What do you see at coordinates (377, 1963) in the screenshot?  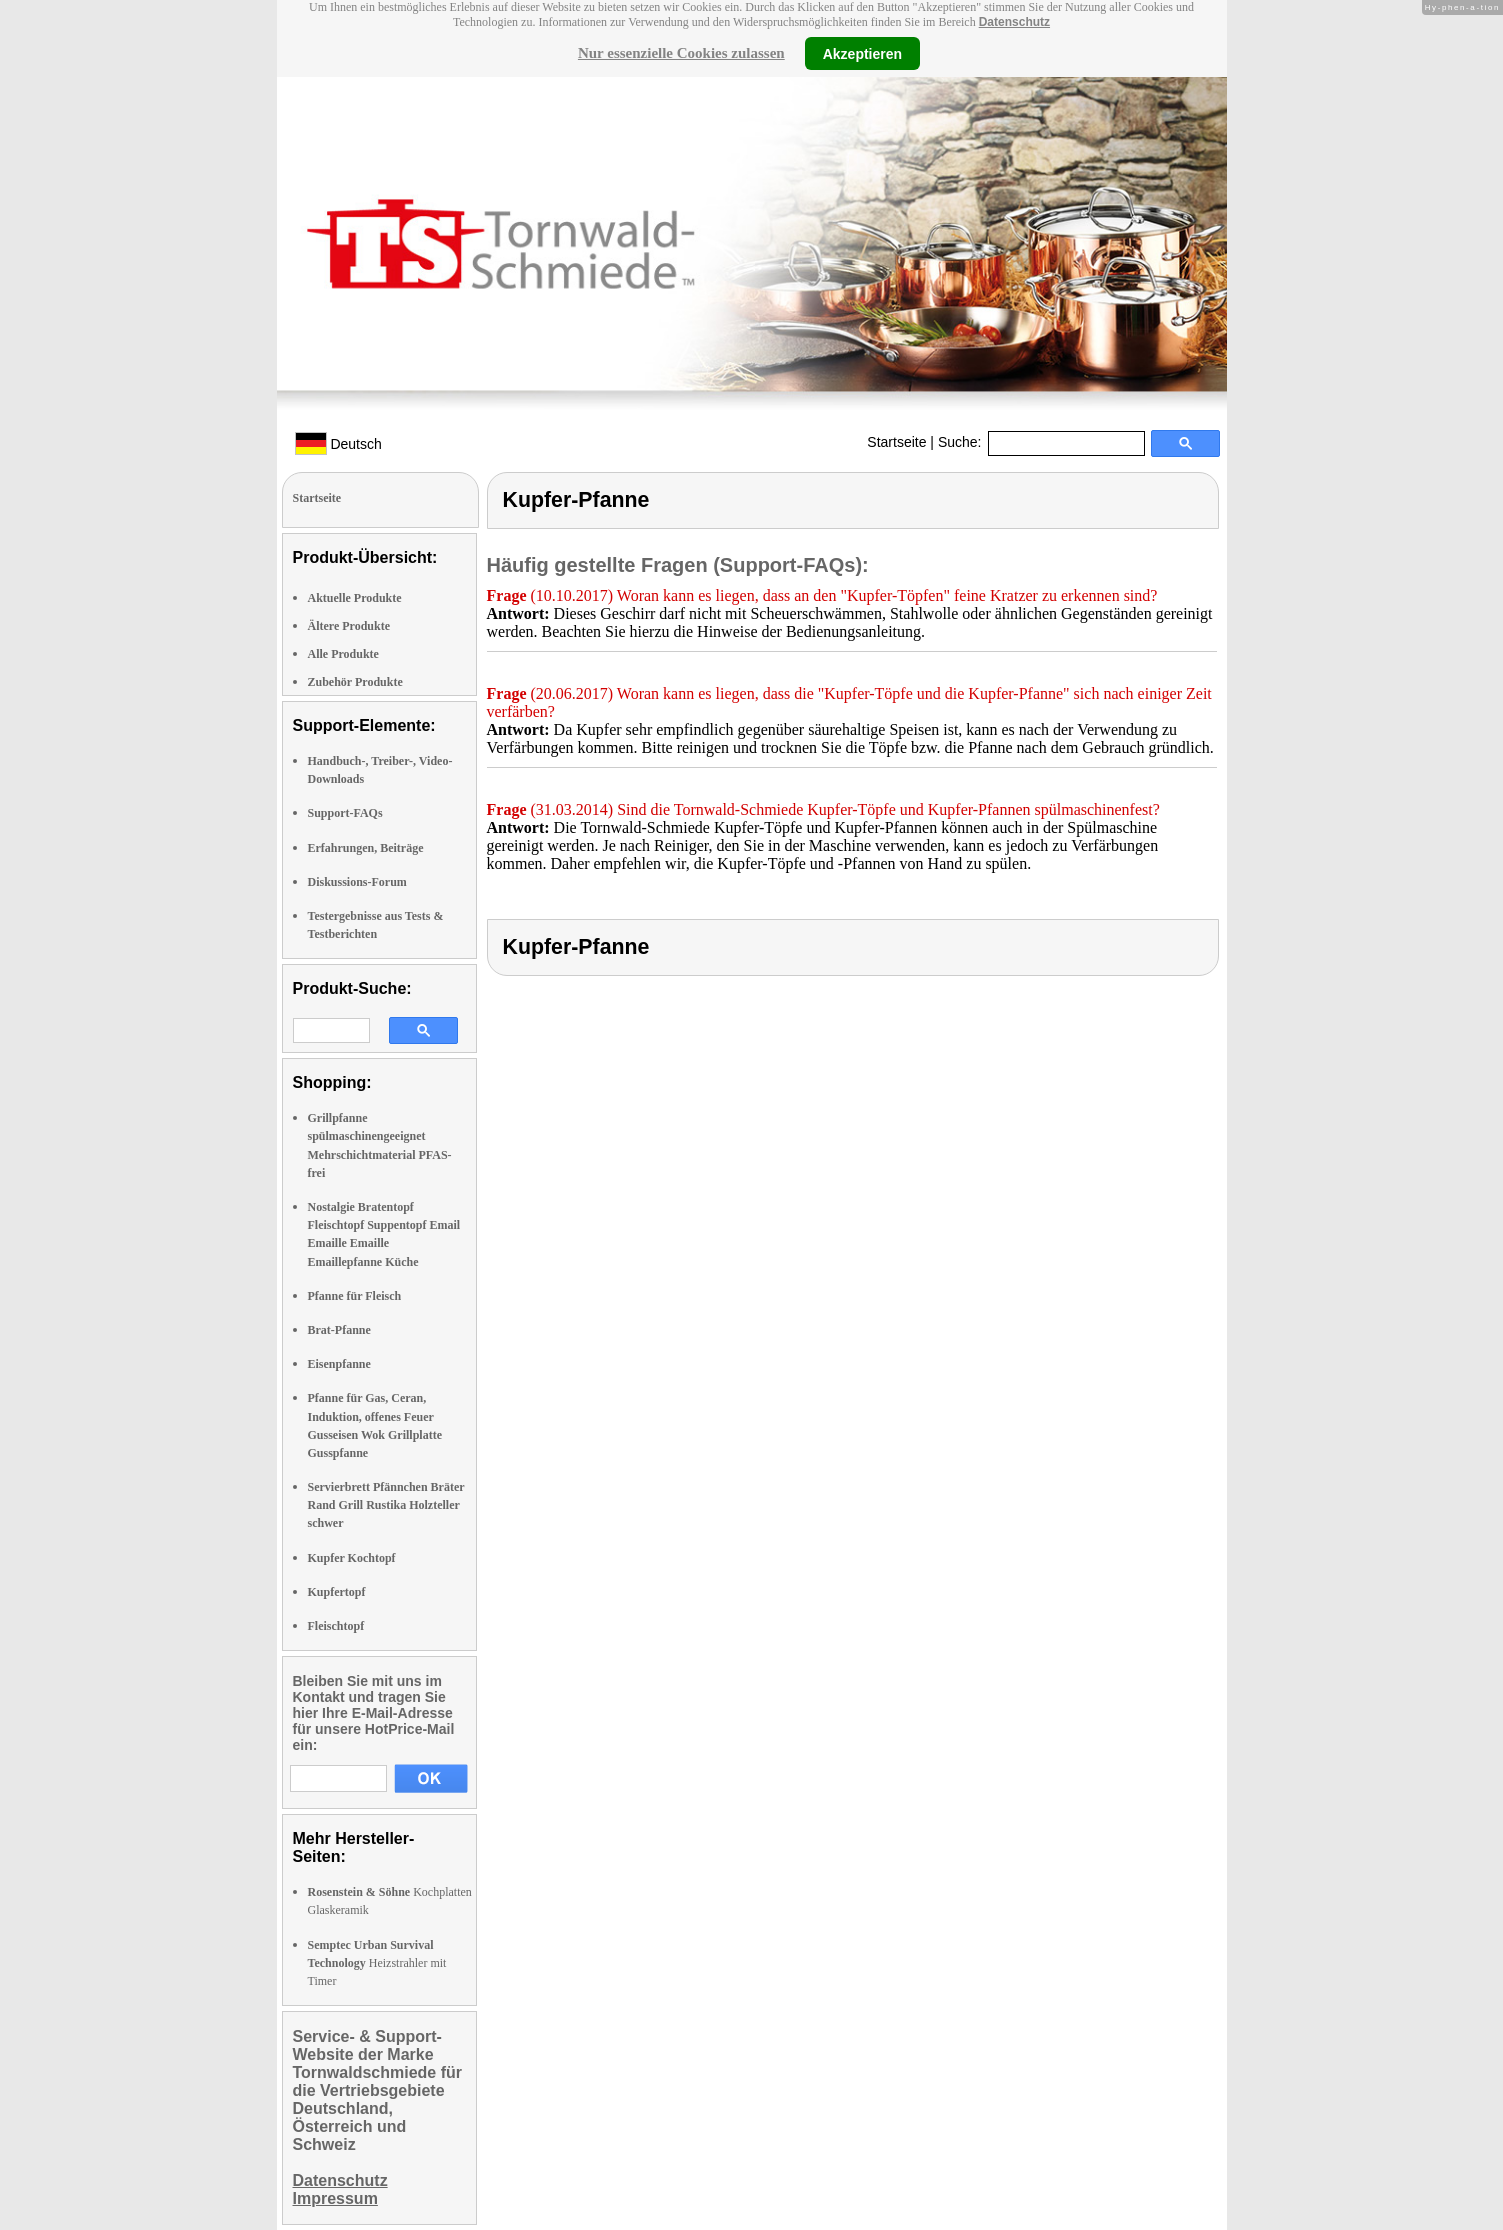 I see `Heizstrahler mit Timer` at bounding box center [377, 1963].